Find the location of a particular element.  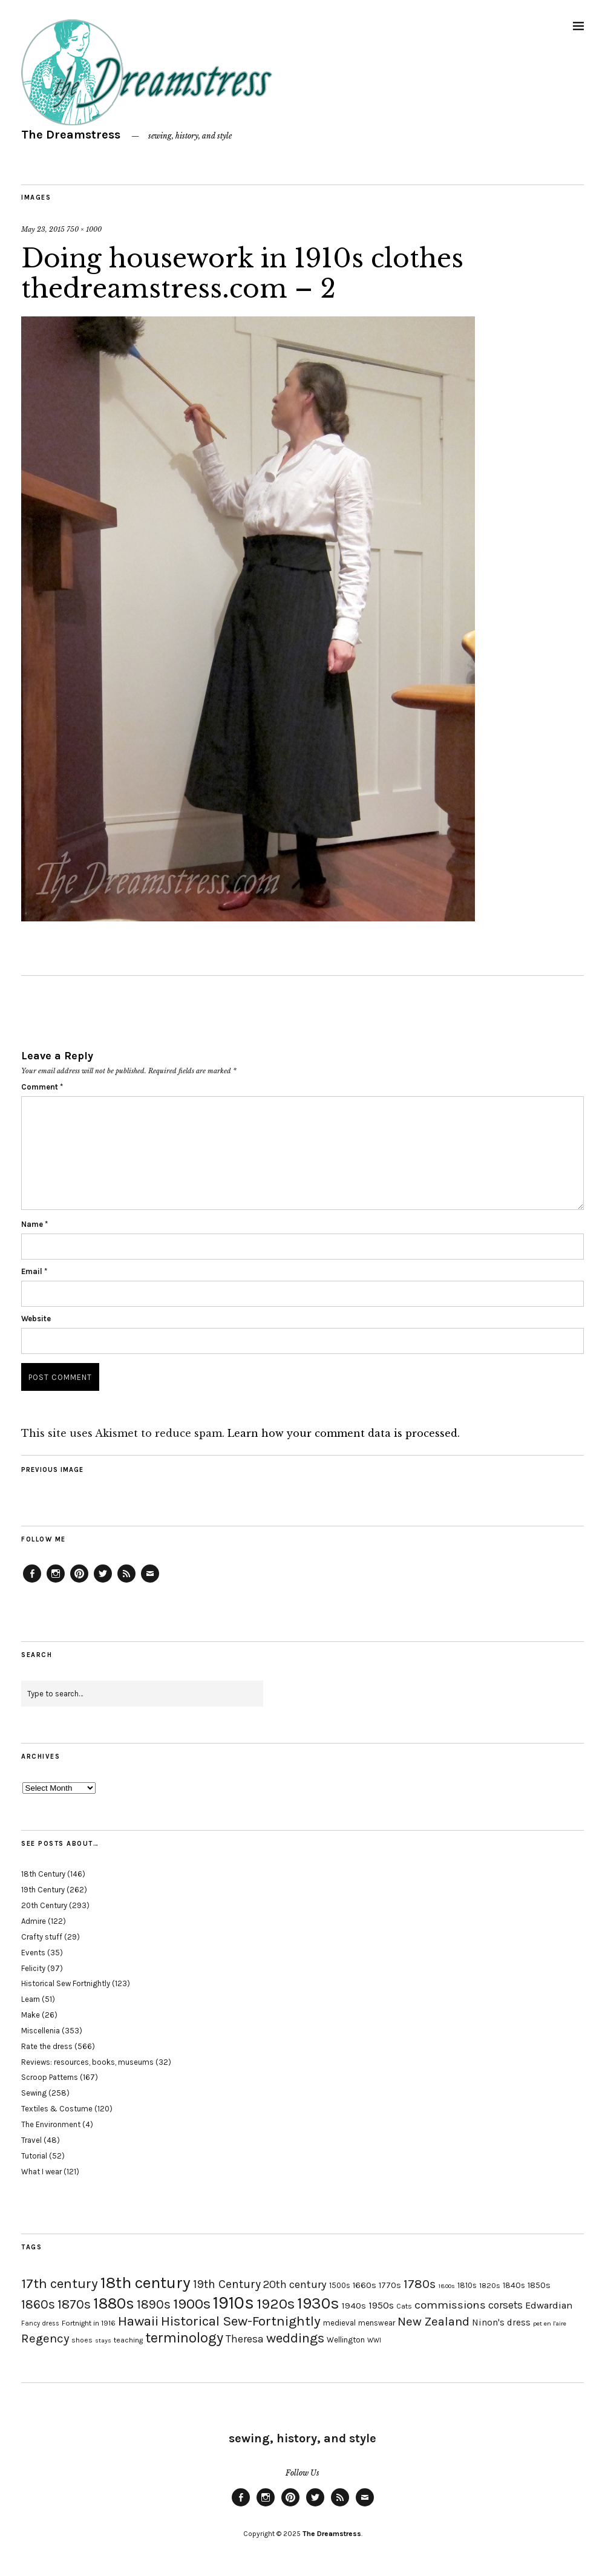

Textiles & Costume is located at coordinates (57, 2108).